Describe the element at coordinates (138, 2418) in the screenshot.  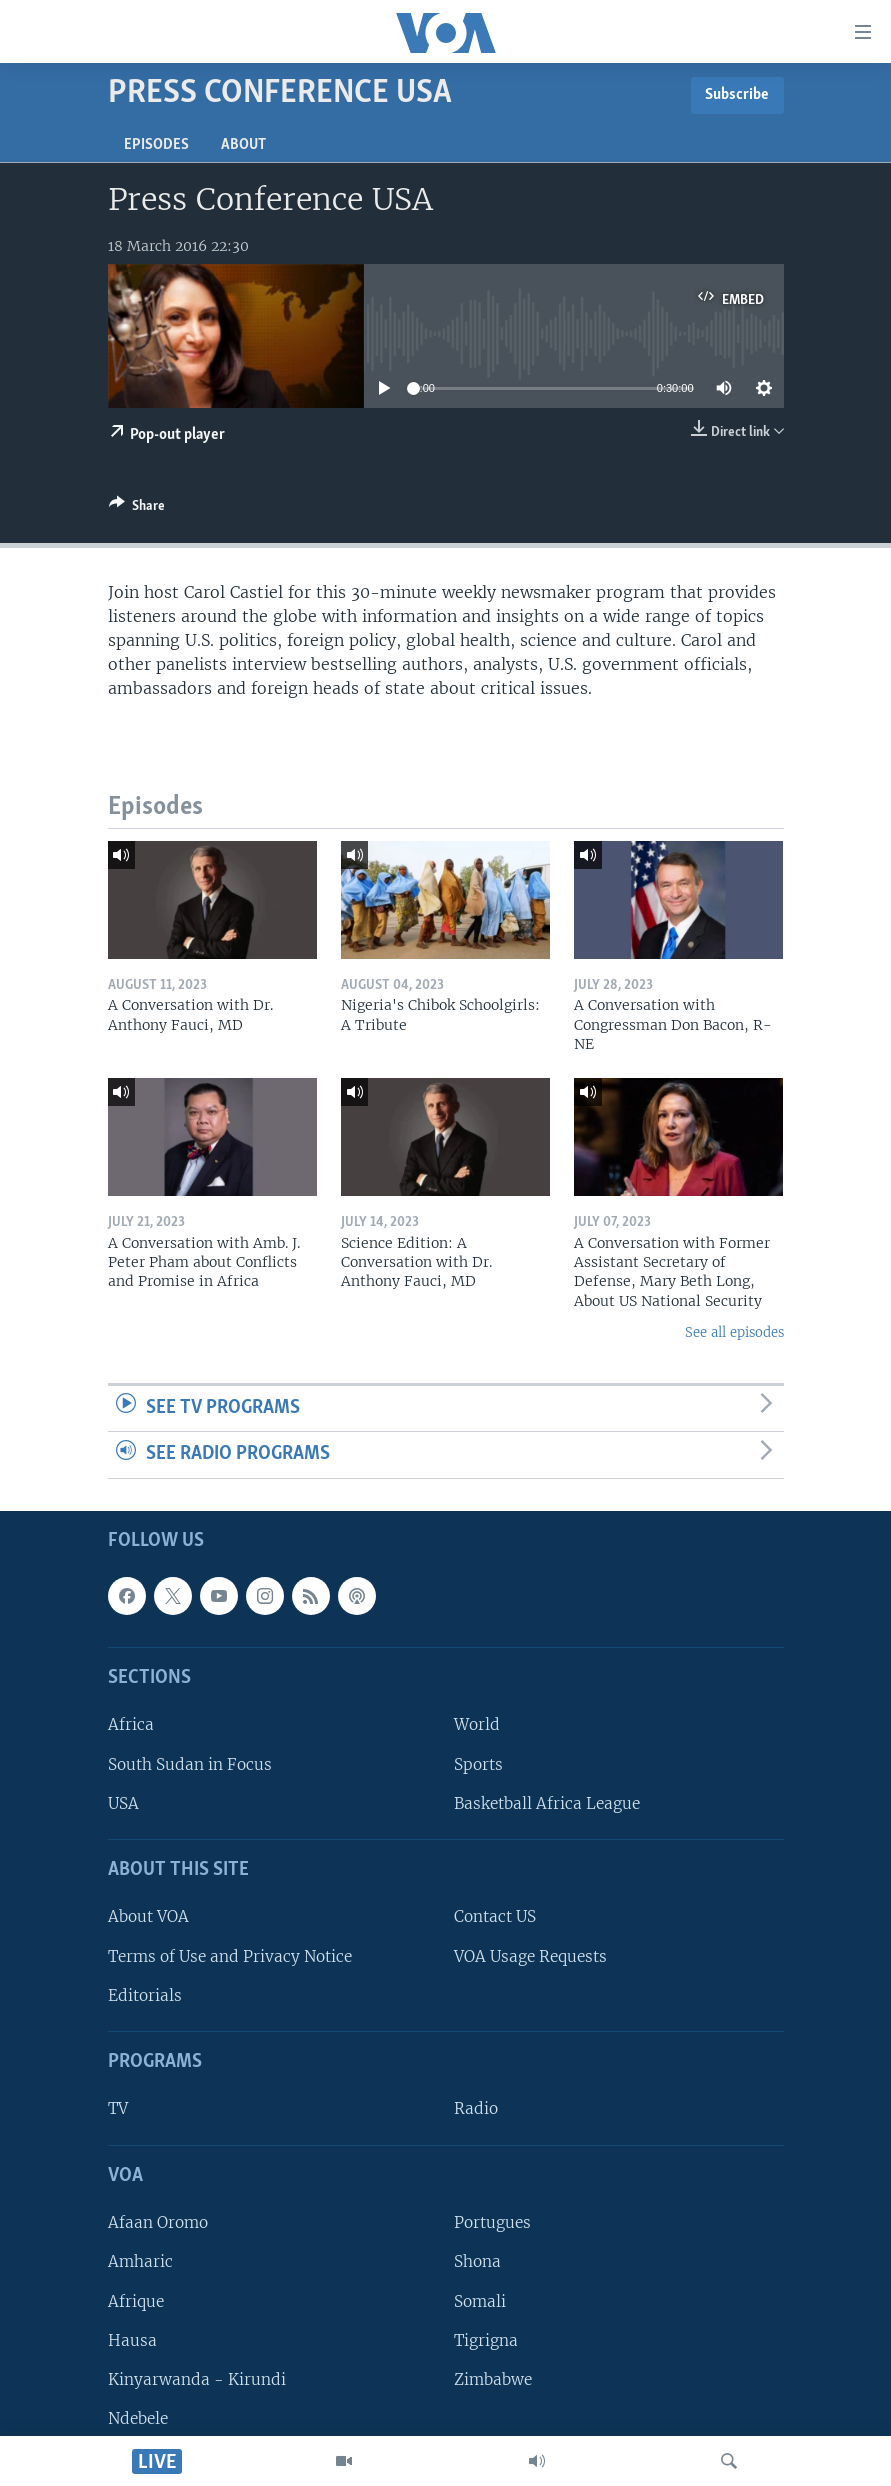
I see `Ndebele` at that location.